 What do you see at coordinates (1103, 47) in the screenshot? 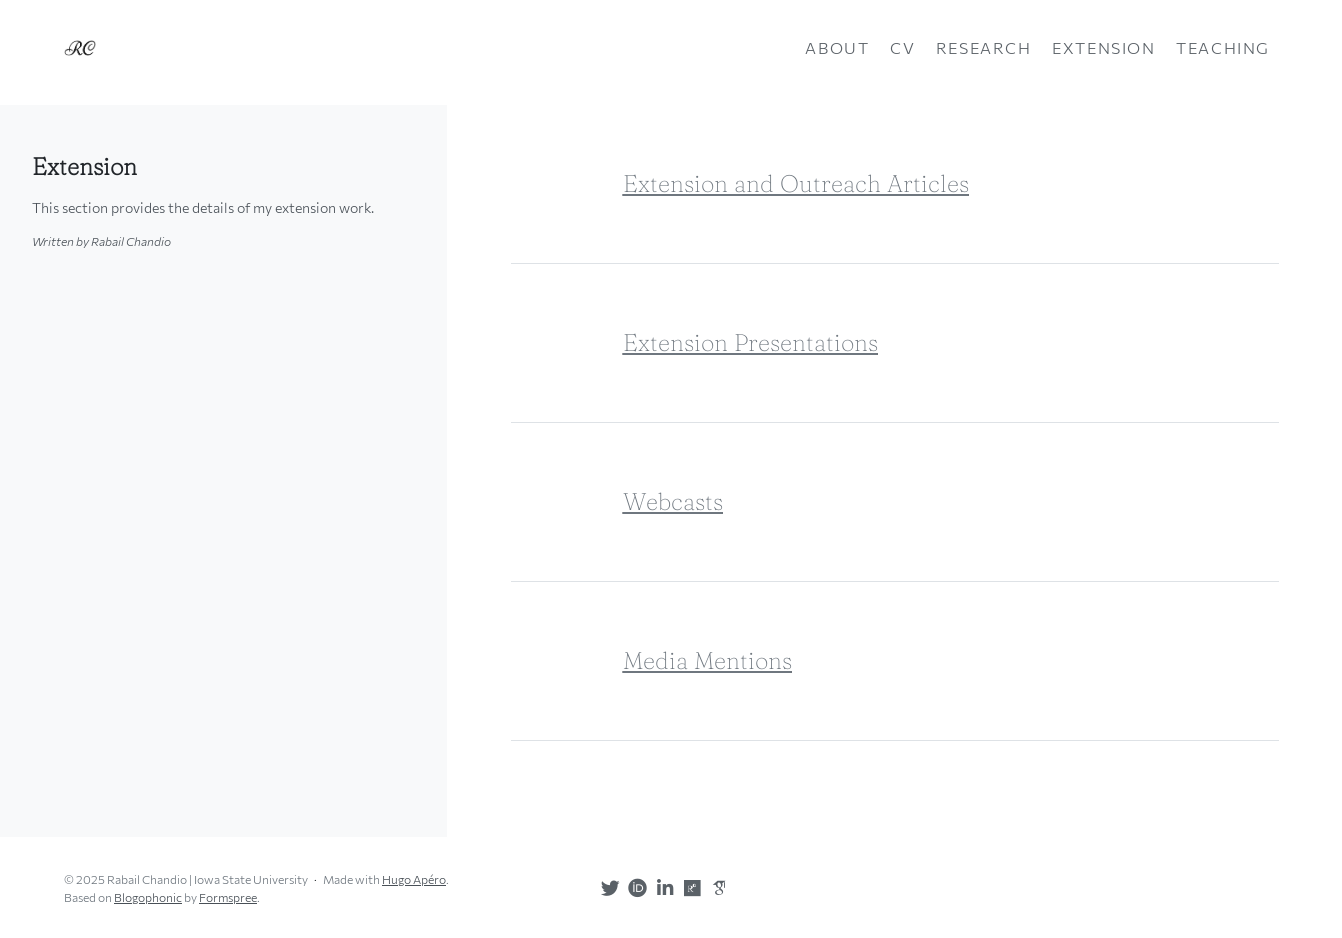
I see `Extension` at bounding box center [1103, 47].